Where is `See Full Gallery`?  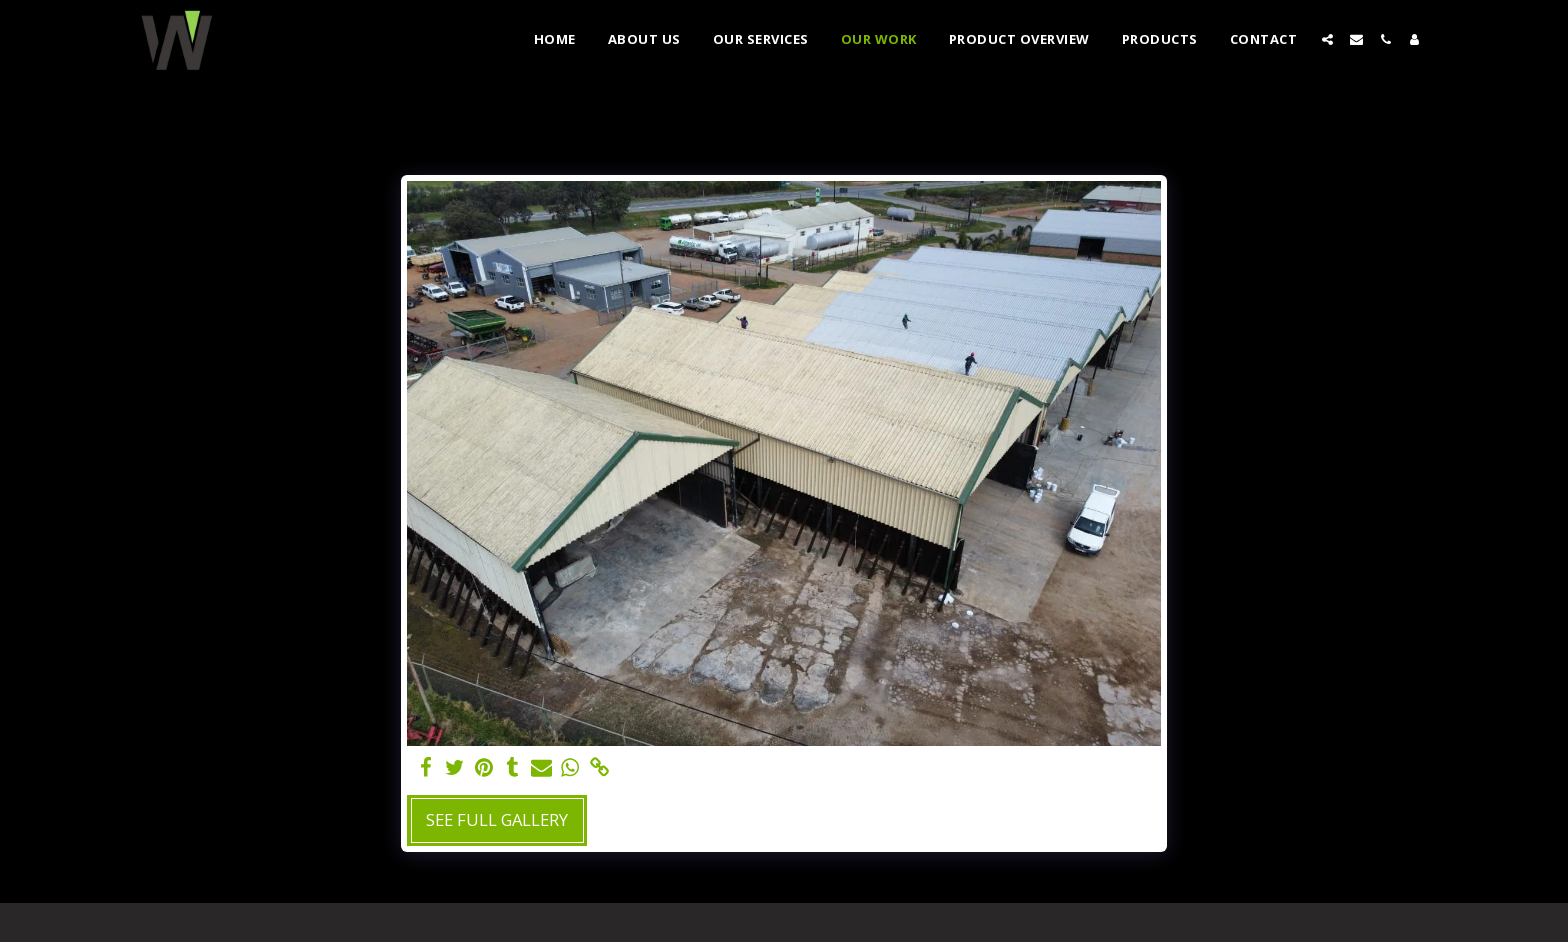
See Full Gallery is located at coordinates (497, 819).